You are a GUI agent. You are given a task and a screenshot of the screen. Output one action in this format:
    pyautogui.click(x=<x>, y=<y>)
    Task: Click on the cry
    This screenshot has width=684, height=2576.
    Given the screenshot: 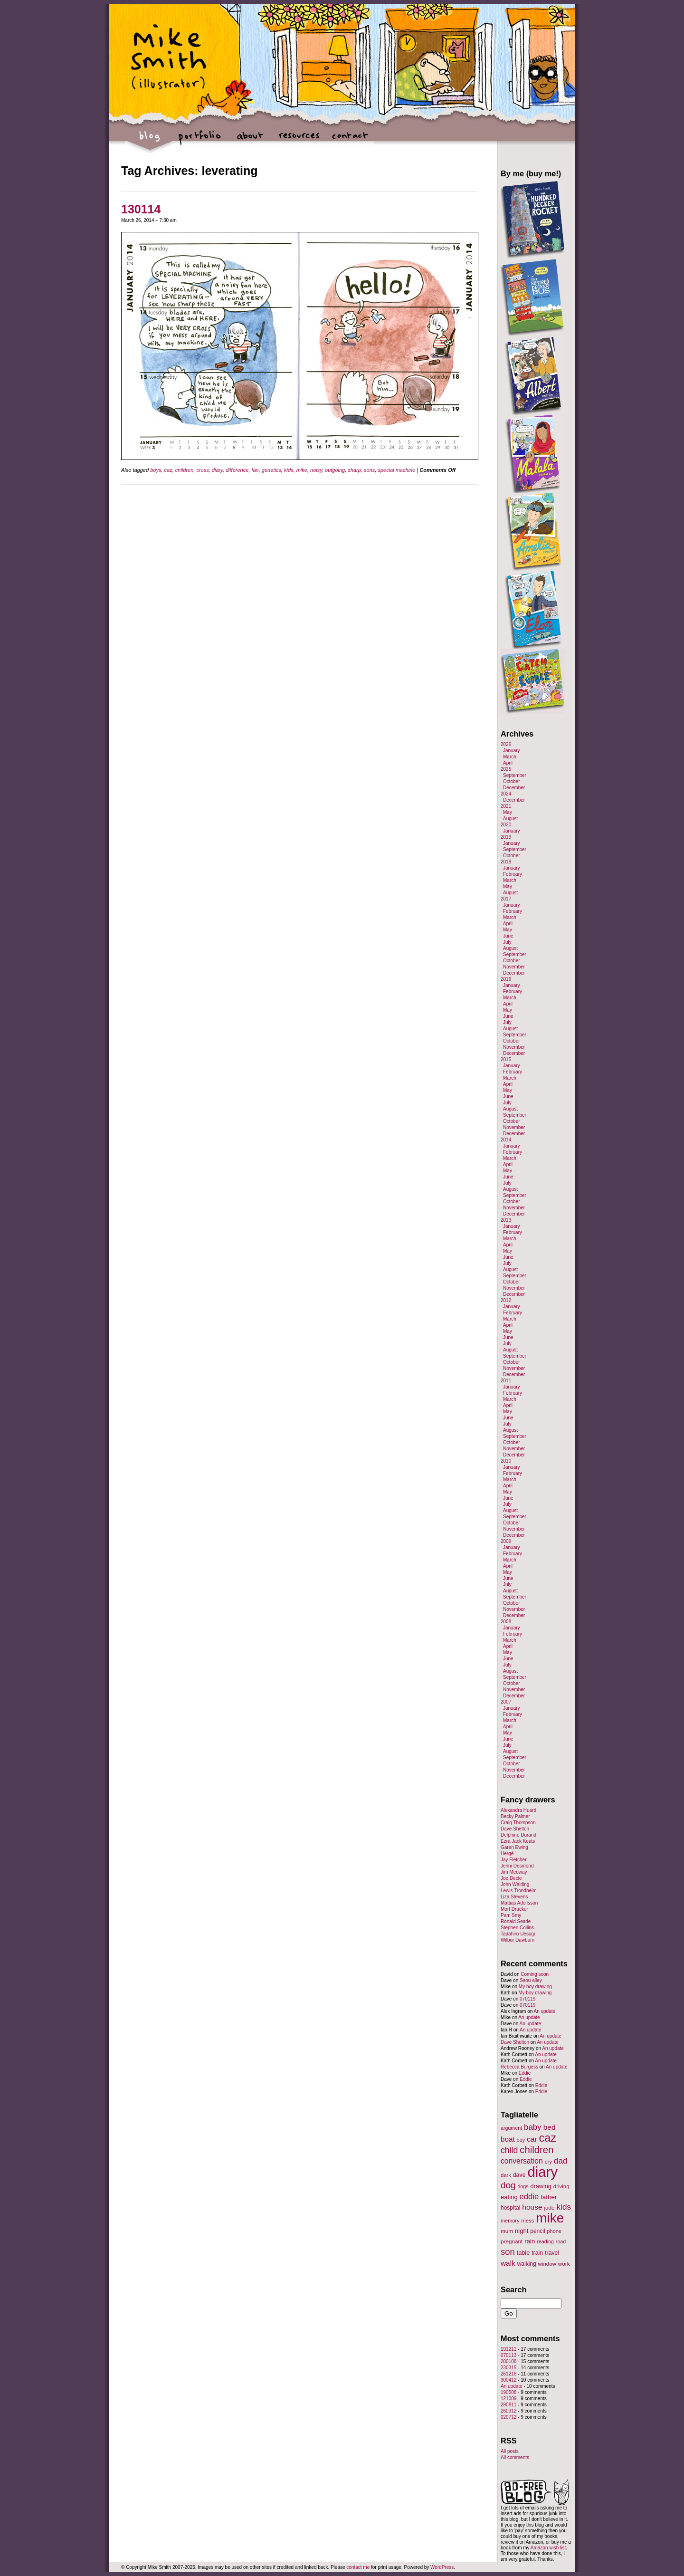 What is the action you would take?
    pyautogui.click(x=548, y=2161)
    